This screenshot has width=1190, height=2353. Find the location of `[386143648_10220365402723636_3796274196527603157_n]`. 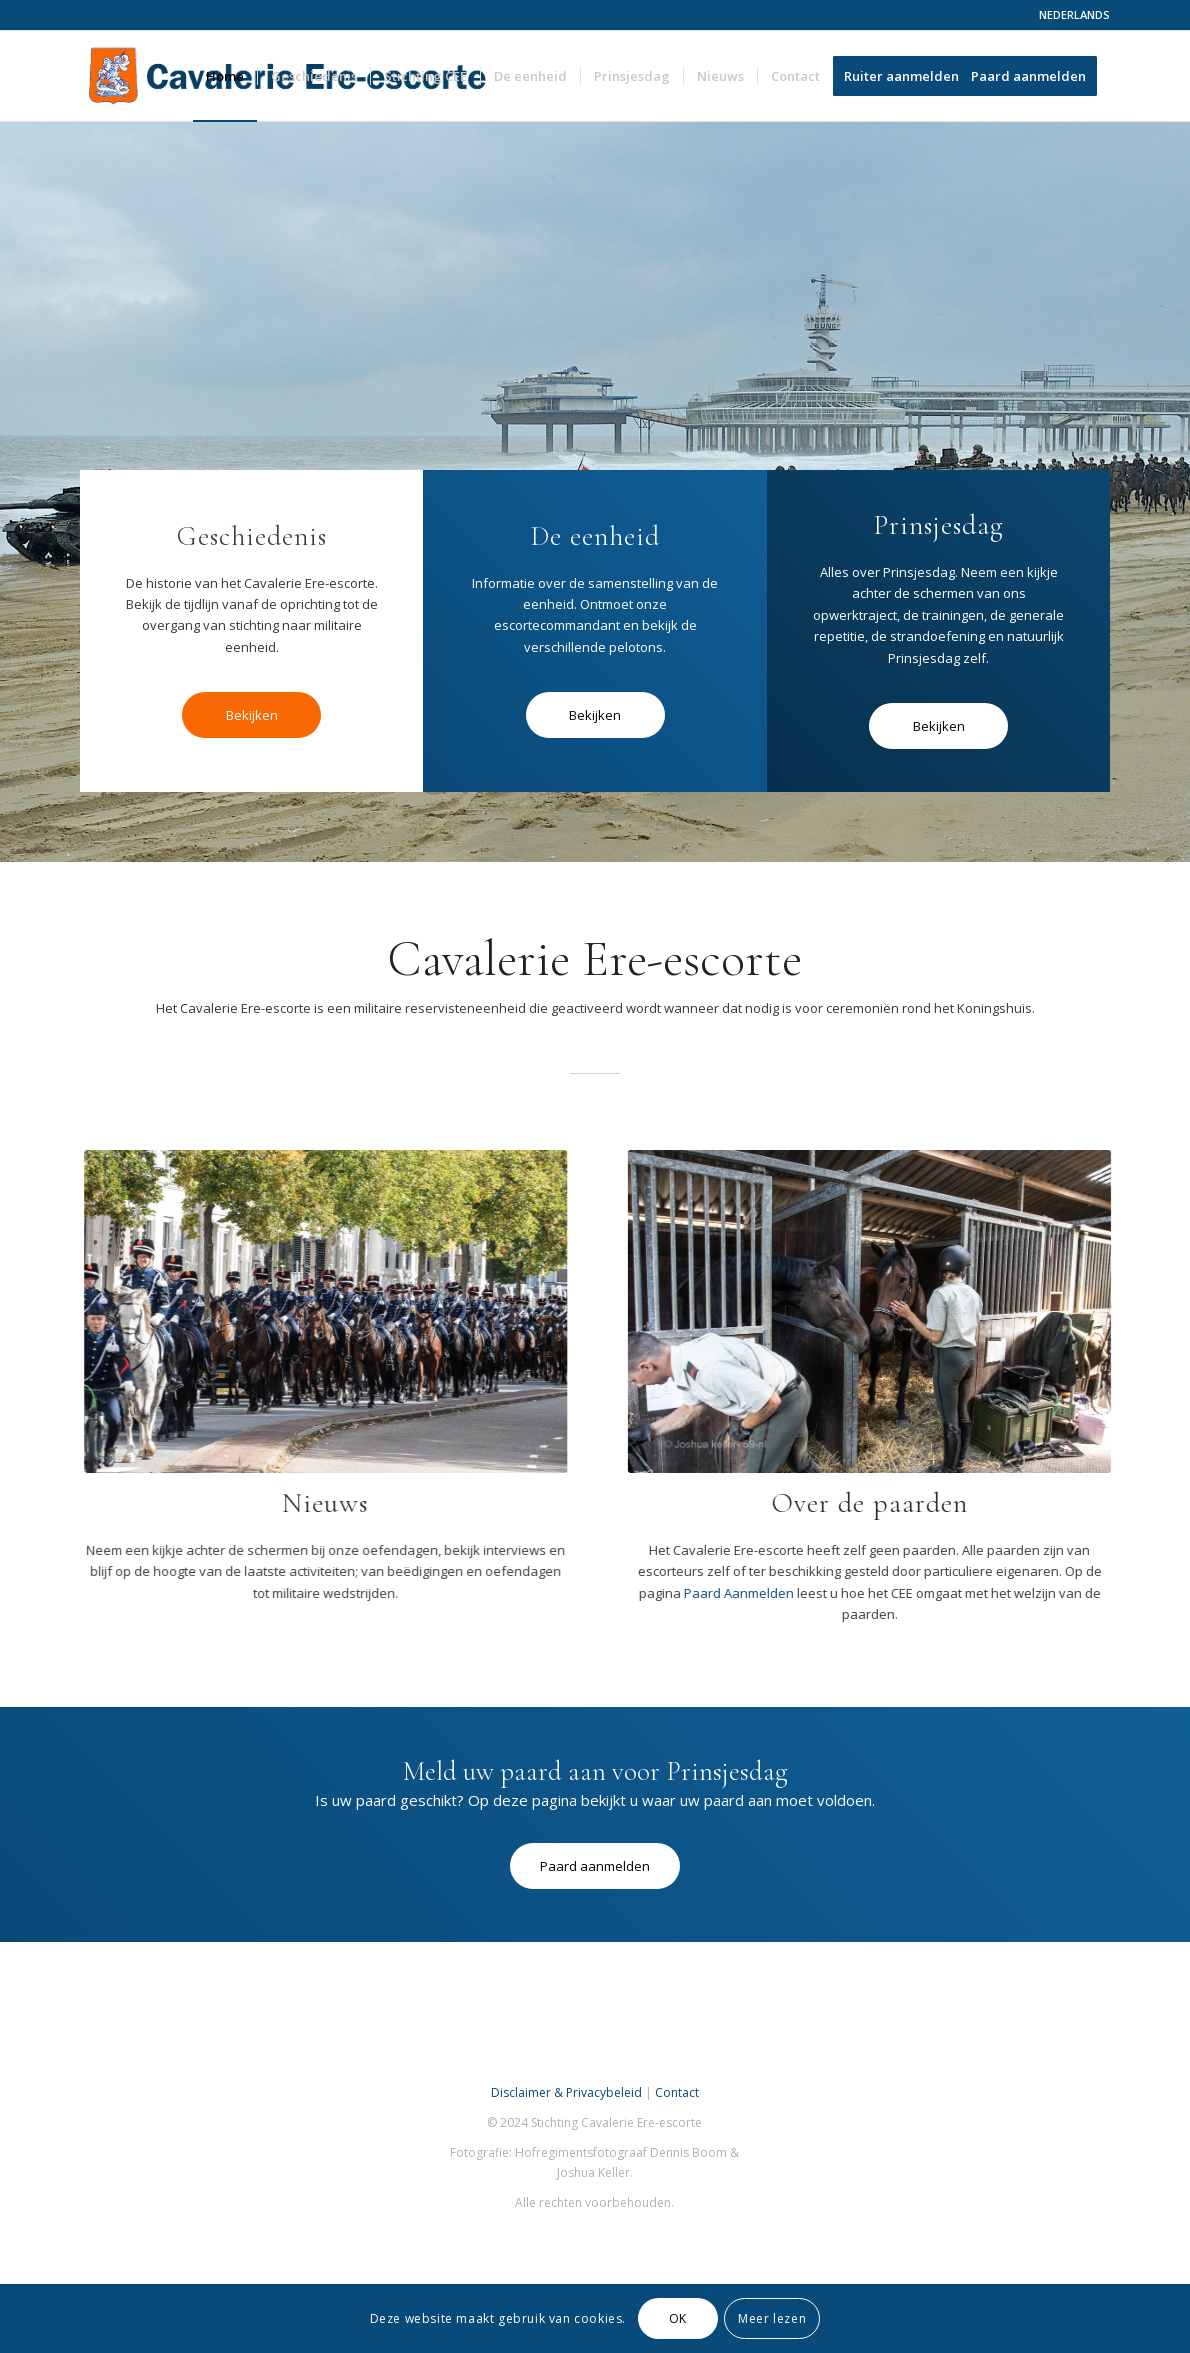

[386143648_10220365402723636_3796274196527603157_n] is located at coordinates (838, 1311).